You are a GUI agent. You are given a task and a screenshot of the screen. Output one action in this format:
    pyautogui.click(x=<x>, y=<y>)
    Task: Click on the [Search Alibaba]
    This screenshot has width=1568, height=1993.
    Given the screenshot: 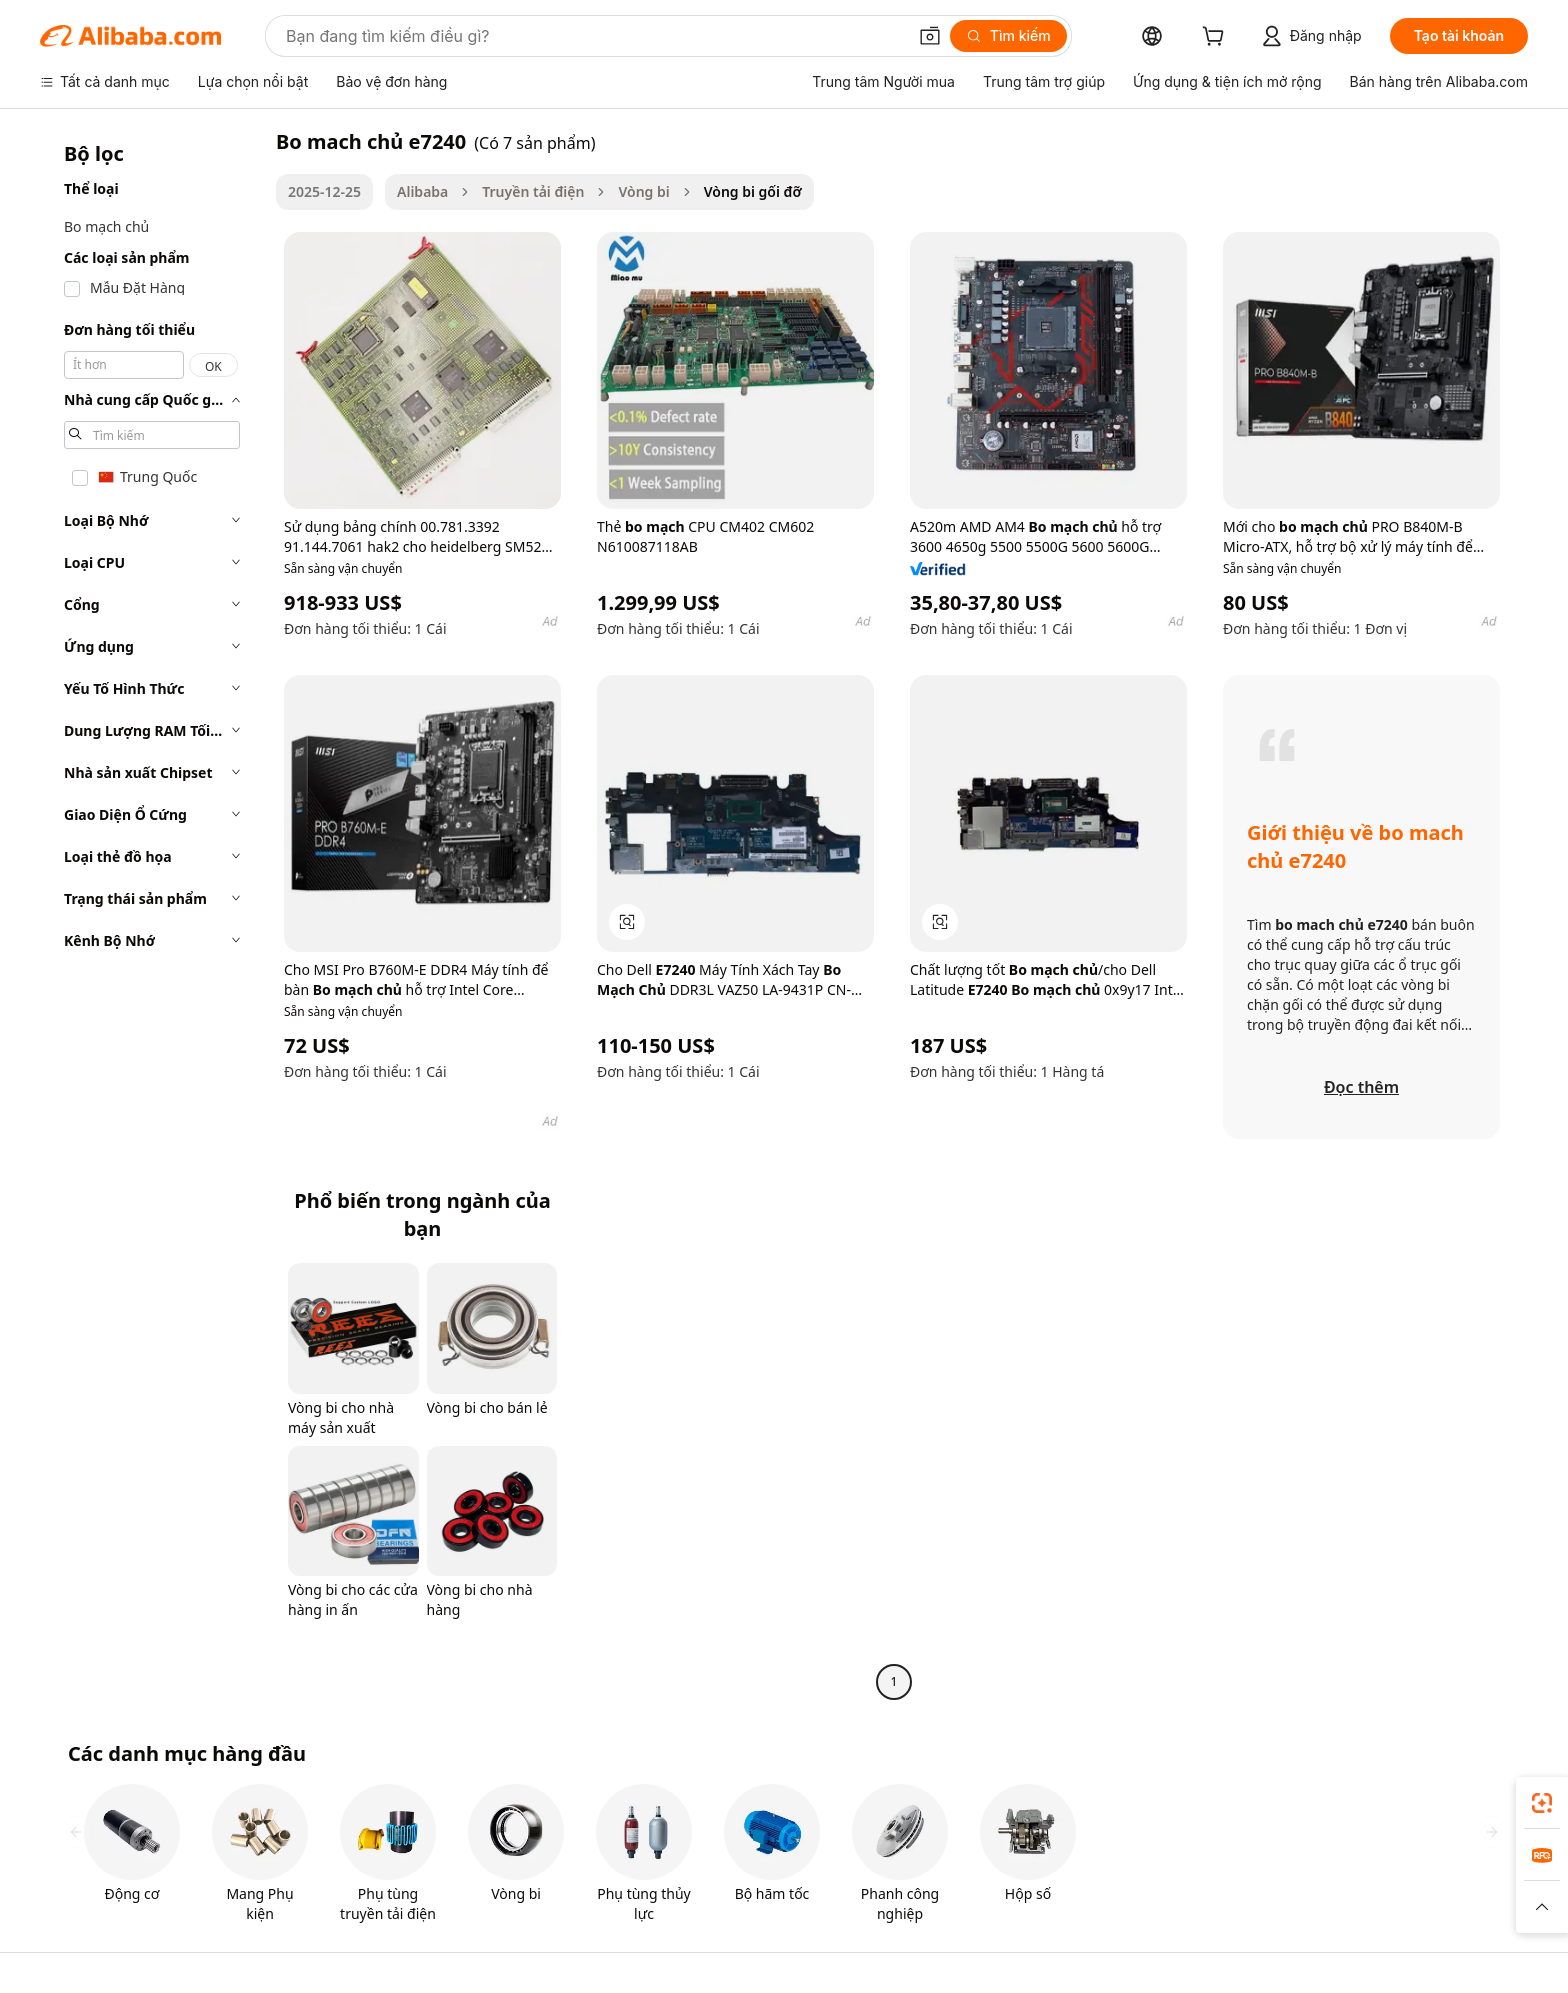 What is the action you would take?
    pyautogui.click(x=594, y=36)
    